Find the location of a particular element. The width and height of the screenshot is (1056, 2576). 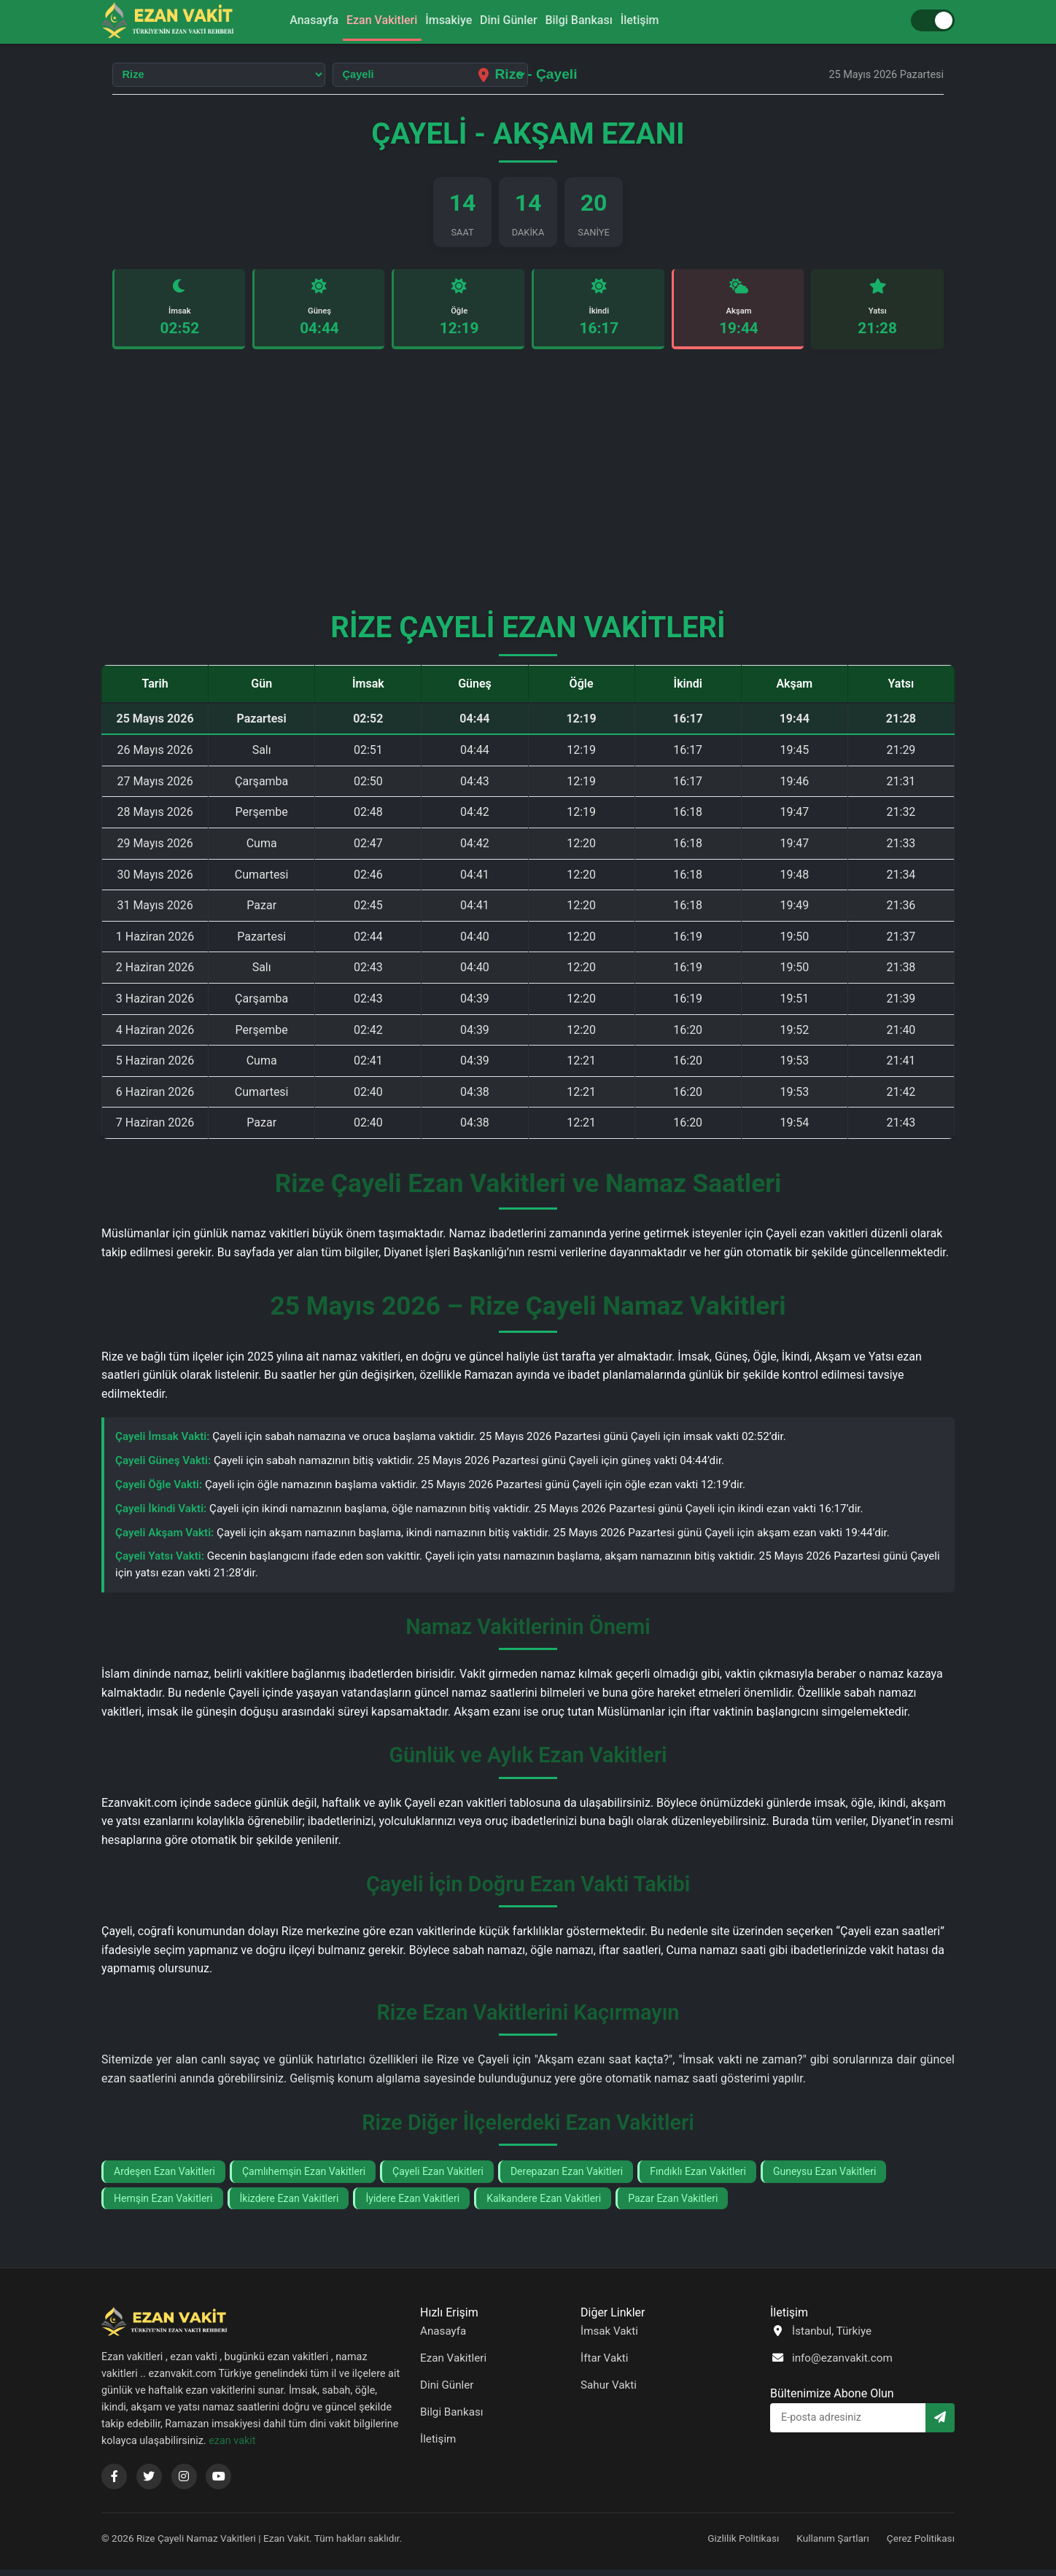

Sahur Vakti is located at coordinates (609, 2391).